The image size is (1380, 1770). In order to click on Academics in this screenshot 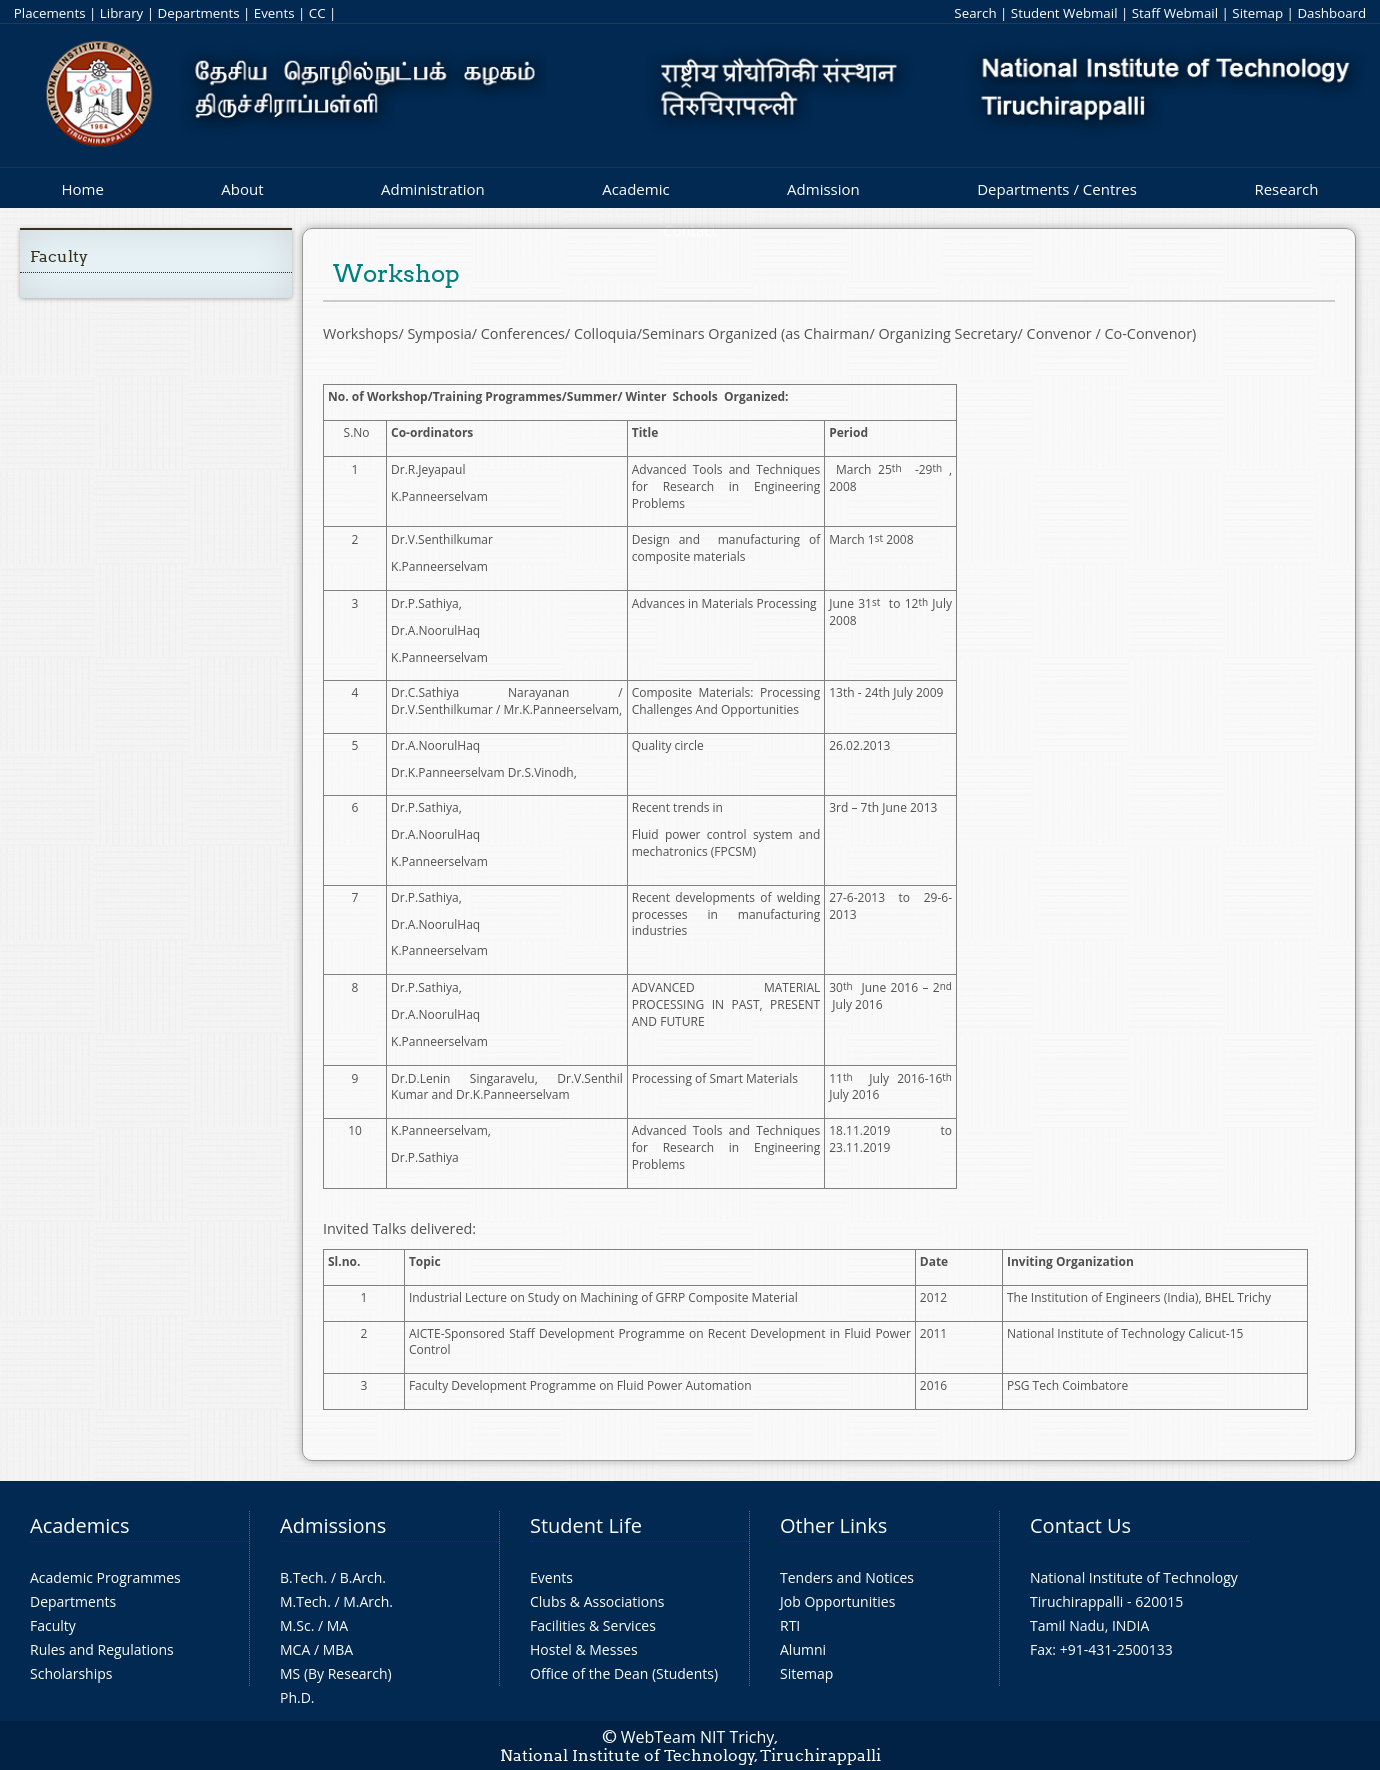, I will do `click(79, 1525)`.